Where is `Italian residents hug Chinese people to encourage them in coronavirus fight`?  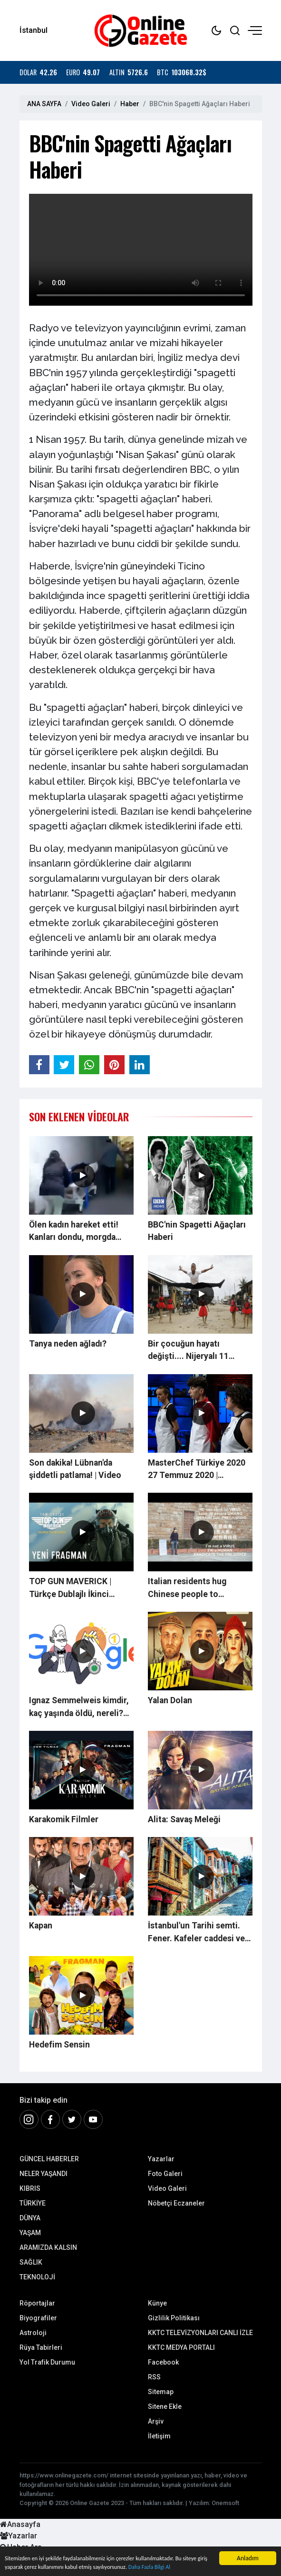
Italian residents hug Chinese people to encourage them in coronavirus fight is located at coordinates (187, 1588).